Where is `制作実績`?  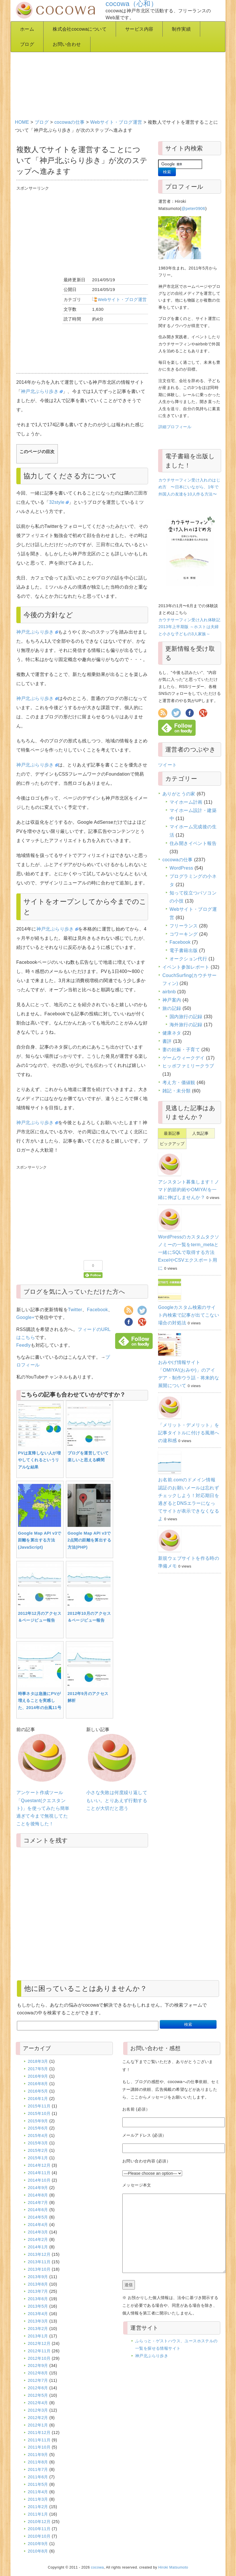 制作実績 is located at coordinates (181, 29).